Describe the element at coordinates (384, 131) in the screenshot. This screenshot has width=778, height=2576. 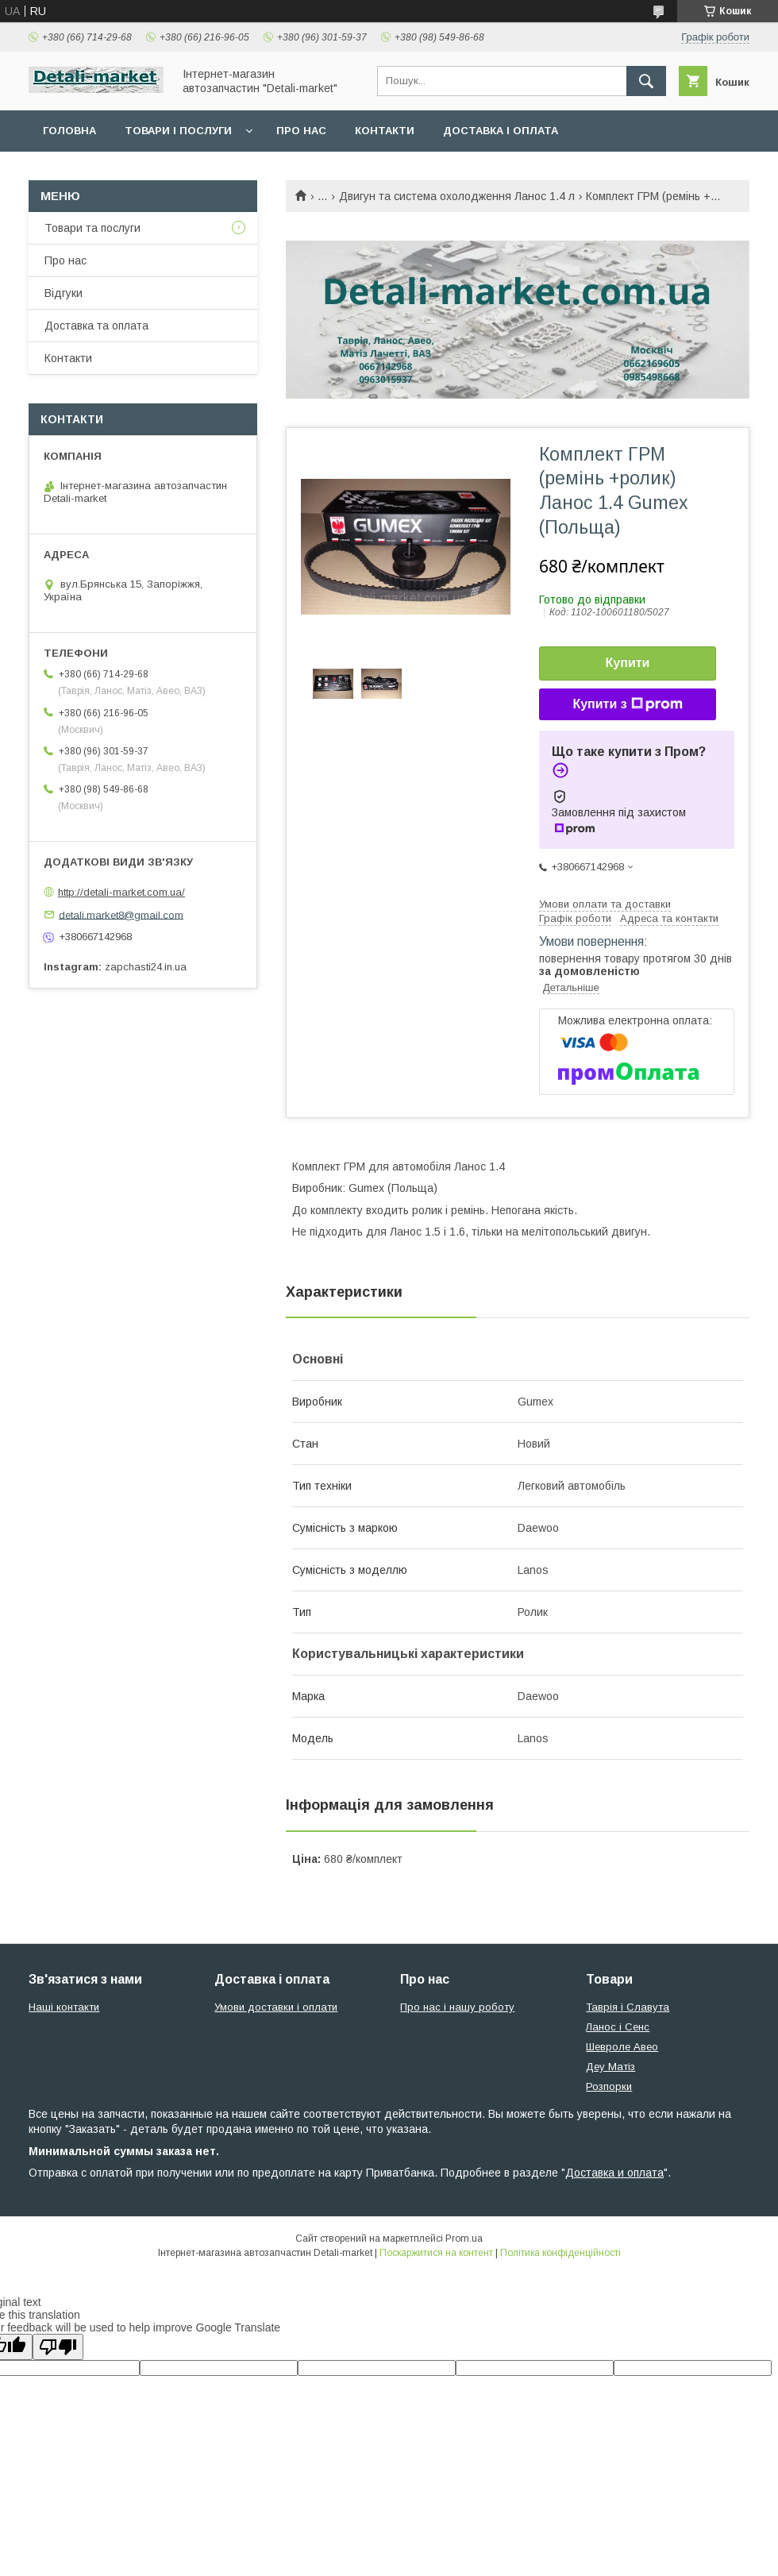
I see `Контакти` at that location.